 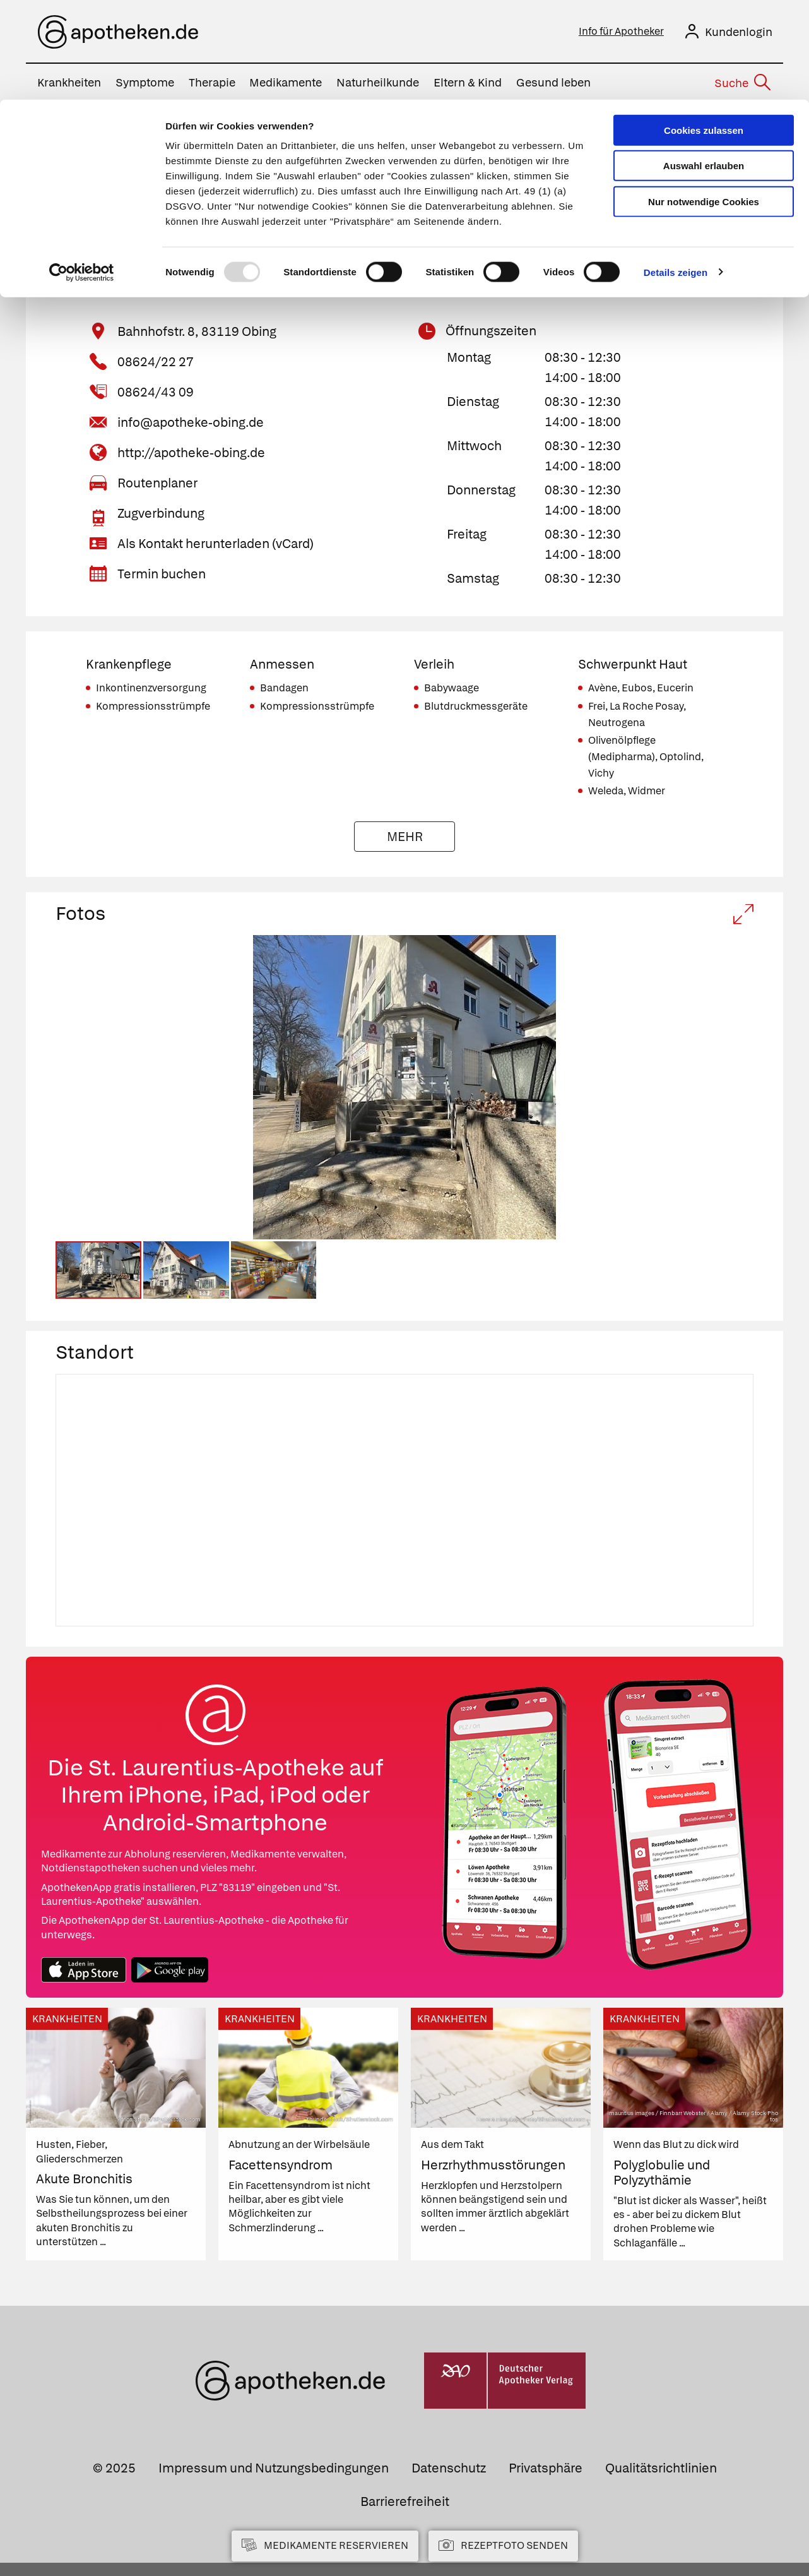 I want to click on info@apotheke-obing.de, so click(x=190, y=424).